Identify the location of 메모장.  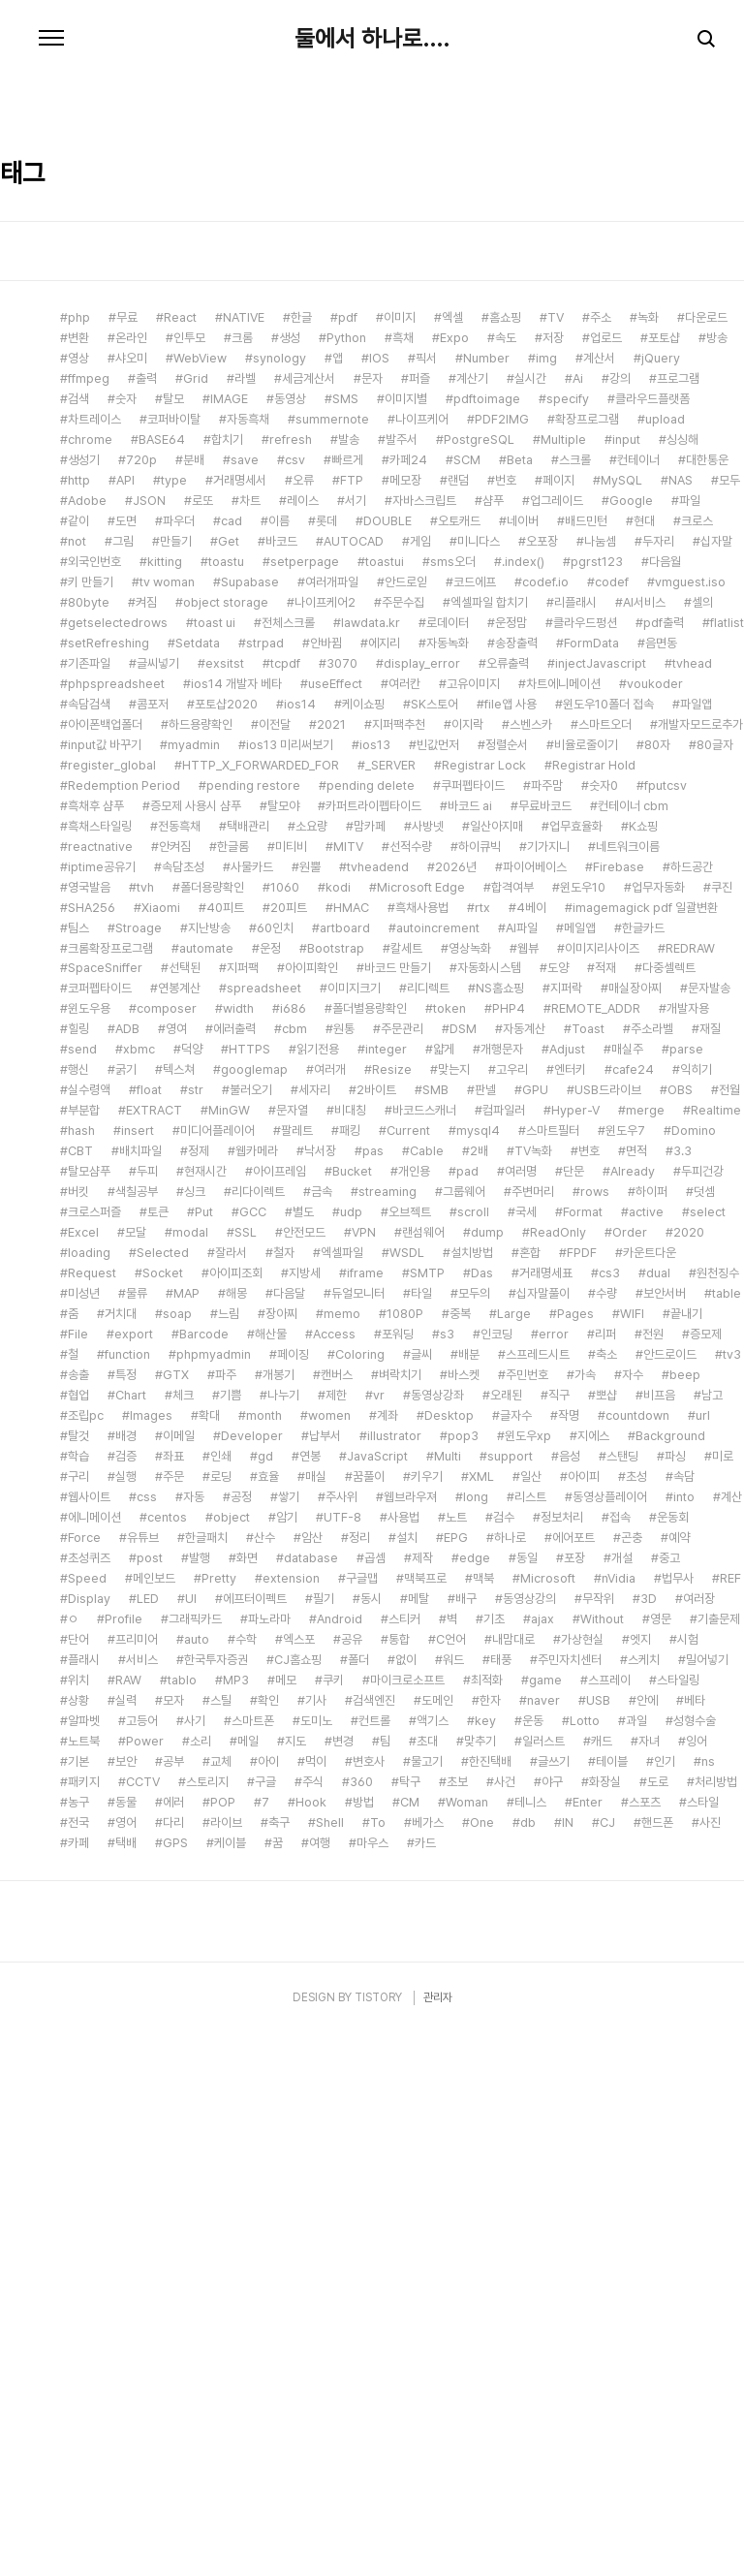
(405, 751).